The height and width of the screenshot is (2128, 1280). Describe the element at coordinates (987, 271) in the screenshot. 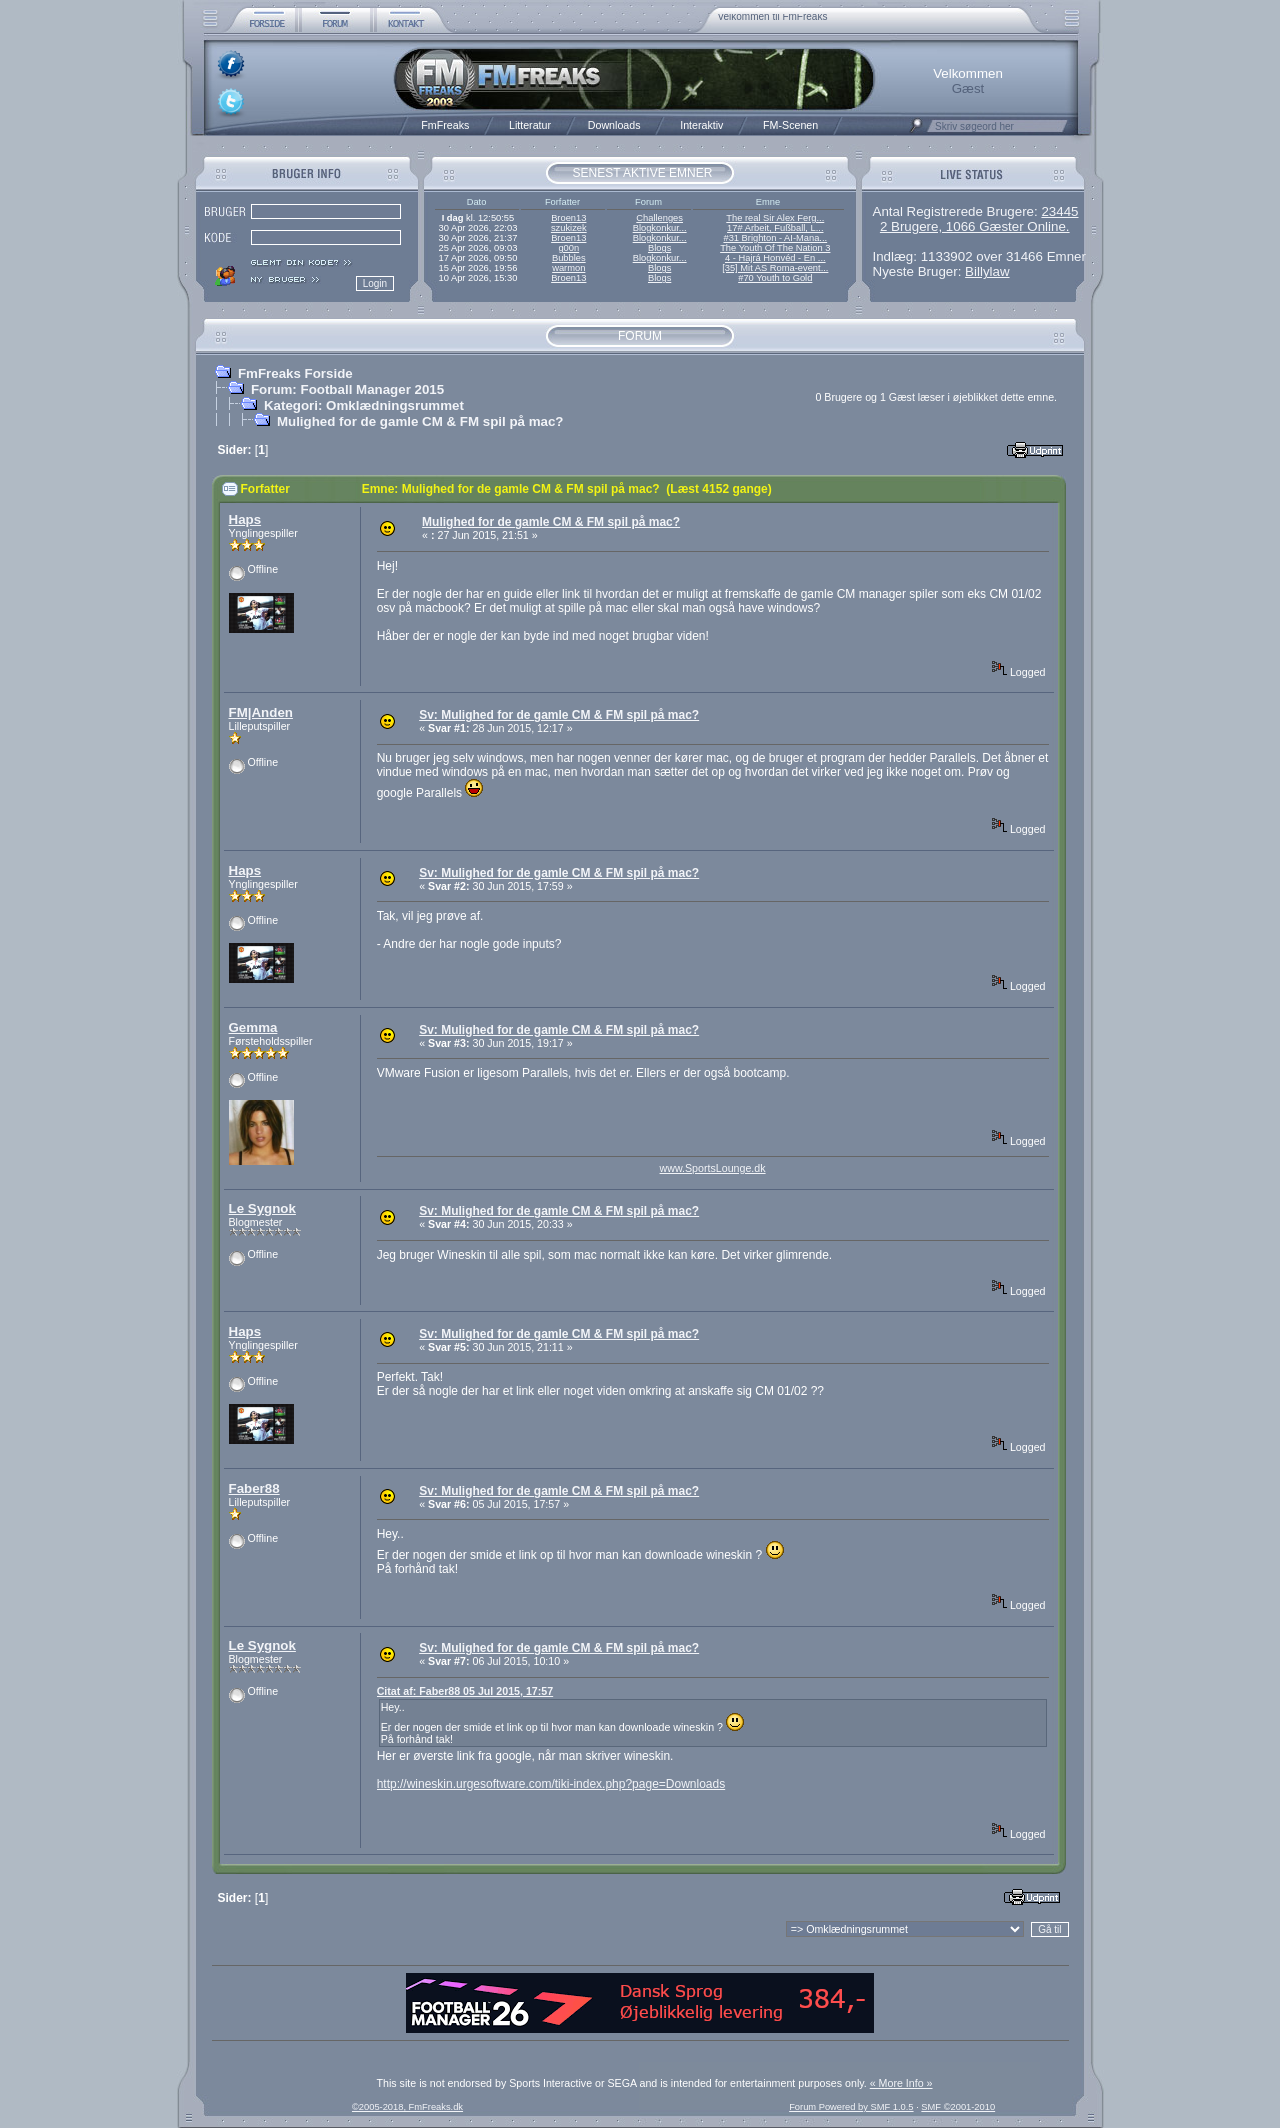

I see `Billylaw` at that location.